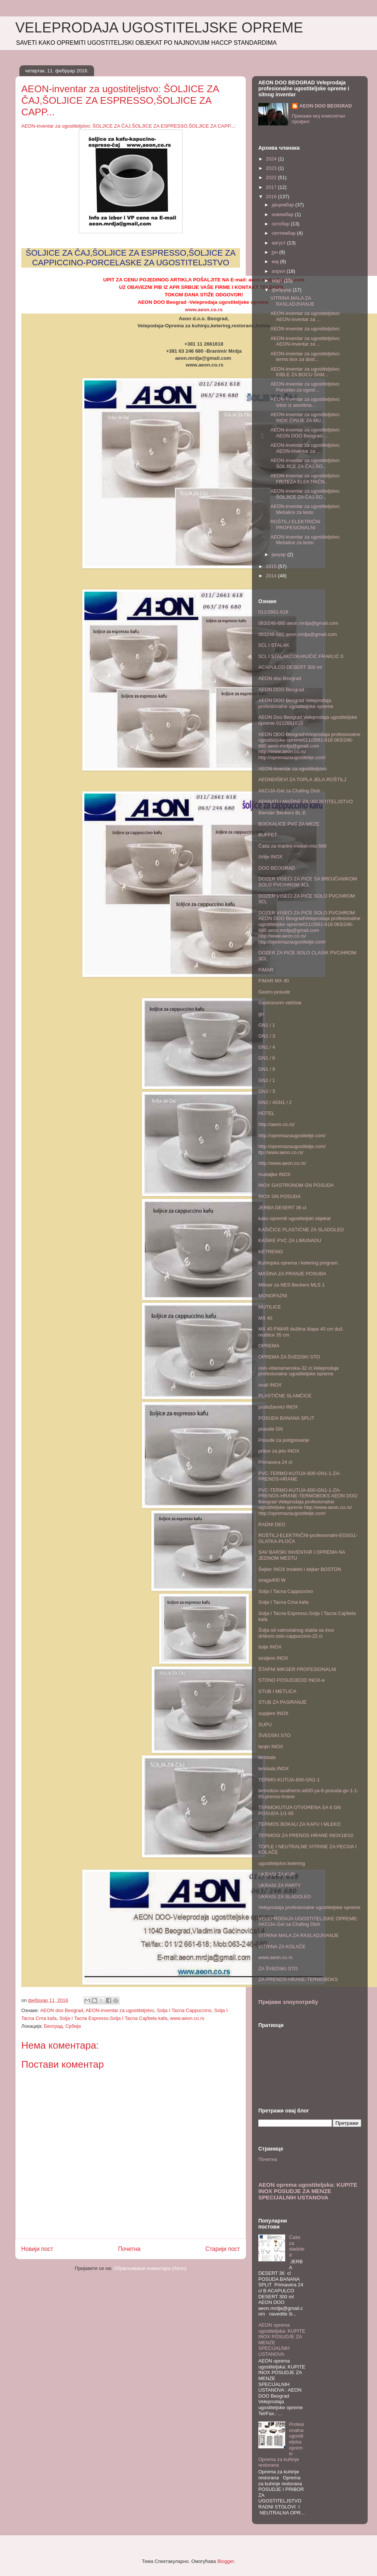 The height and width of the screenshot is (2576, 377). Describe the element at coordinates (274, 1735) in the screenshot. I see `ŠVEDSKI STO` at that location.